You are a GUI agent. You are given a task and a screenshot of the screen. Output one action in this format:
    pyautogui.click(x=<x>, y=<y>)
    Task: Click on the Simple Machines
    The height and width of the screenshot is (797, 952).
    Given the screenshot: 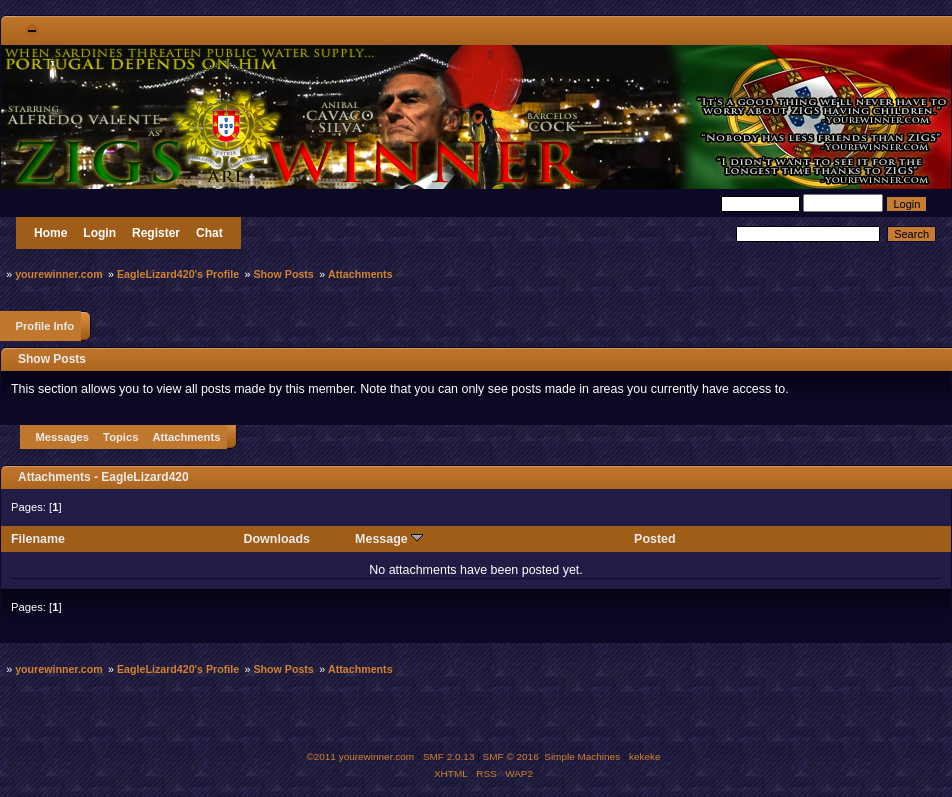 What is the action you would take?
    pyautogui.click(x=582, y=756)
    